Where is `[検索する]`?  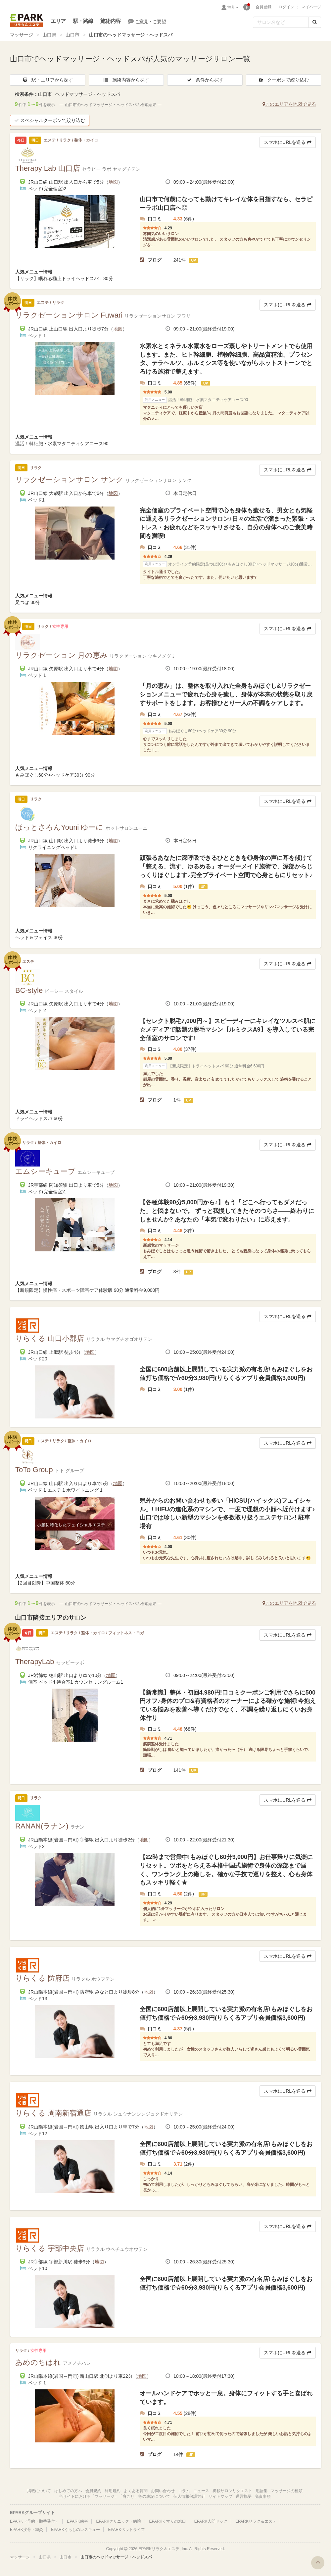
[検索する] is located at coordinates (314, 22).